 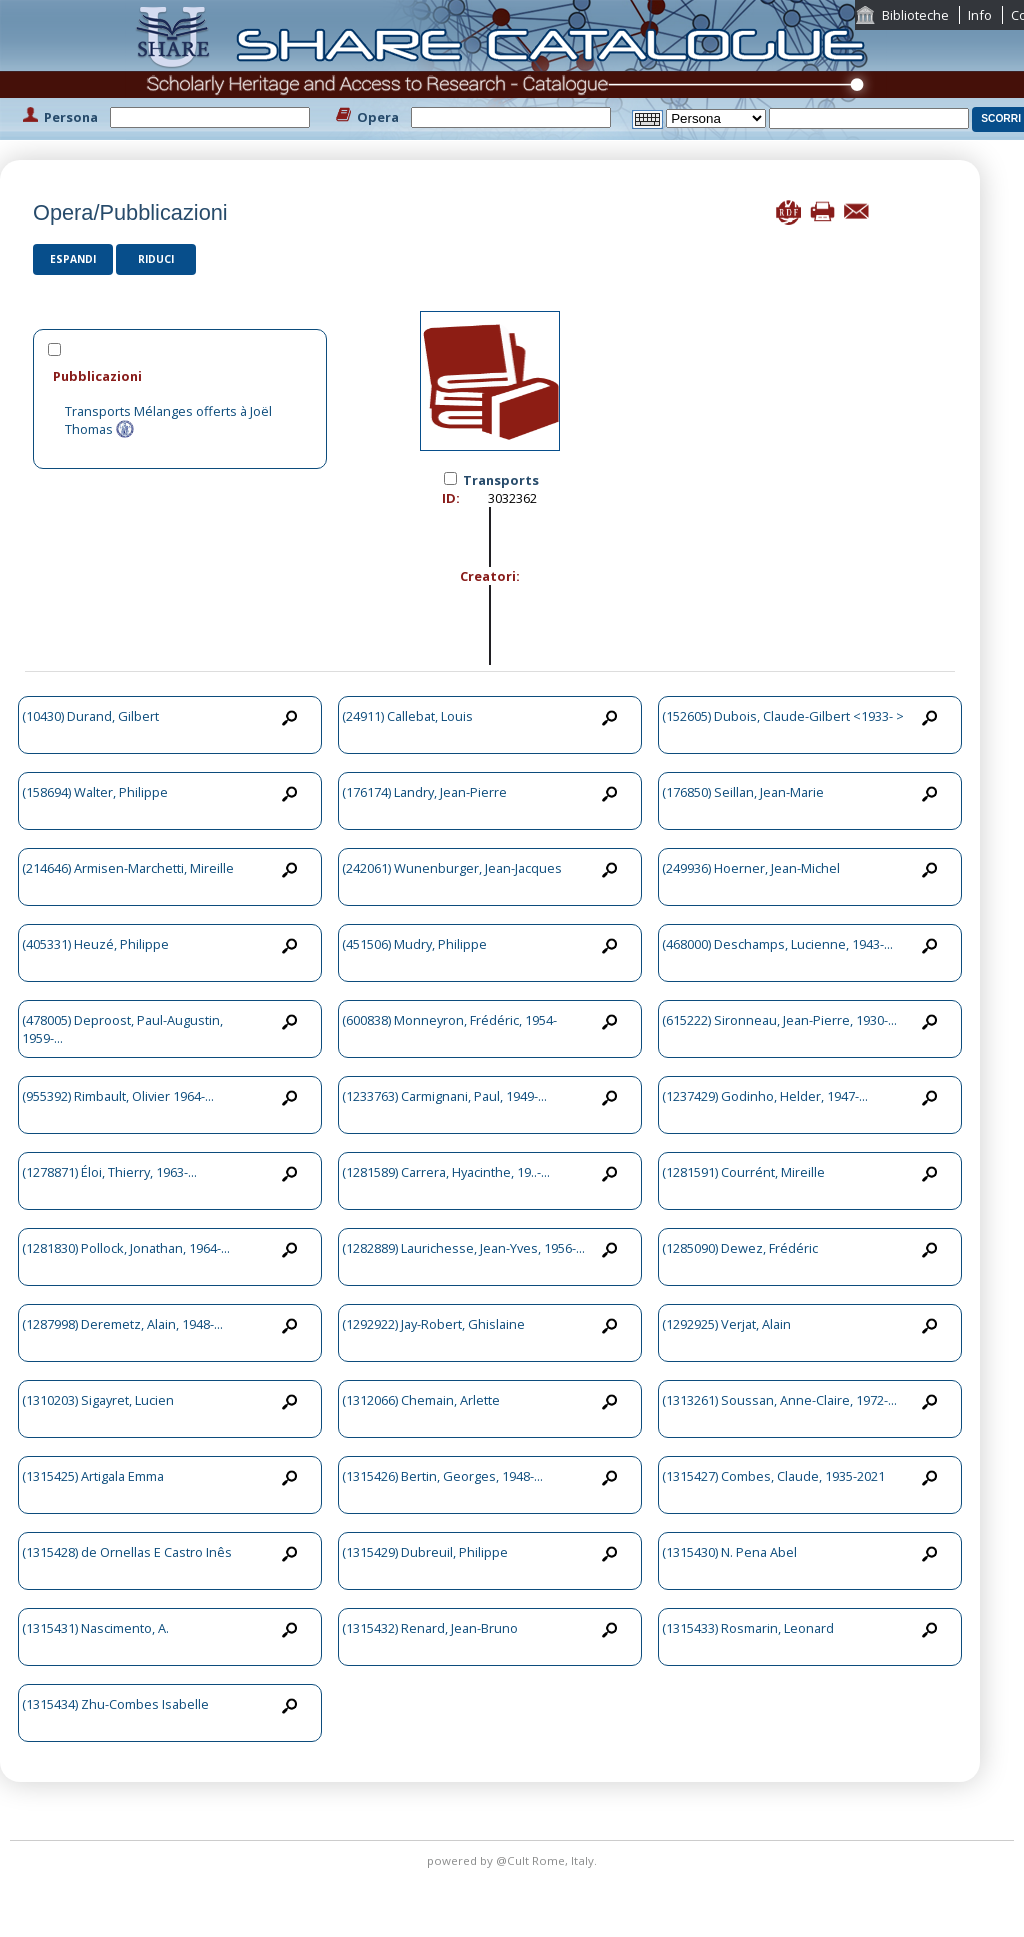 What do you see at coordinates (729, 1552) in the screenshot?
I see `(1315430) N. Pena Abel` at bounding box center [729, 1552].